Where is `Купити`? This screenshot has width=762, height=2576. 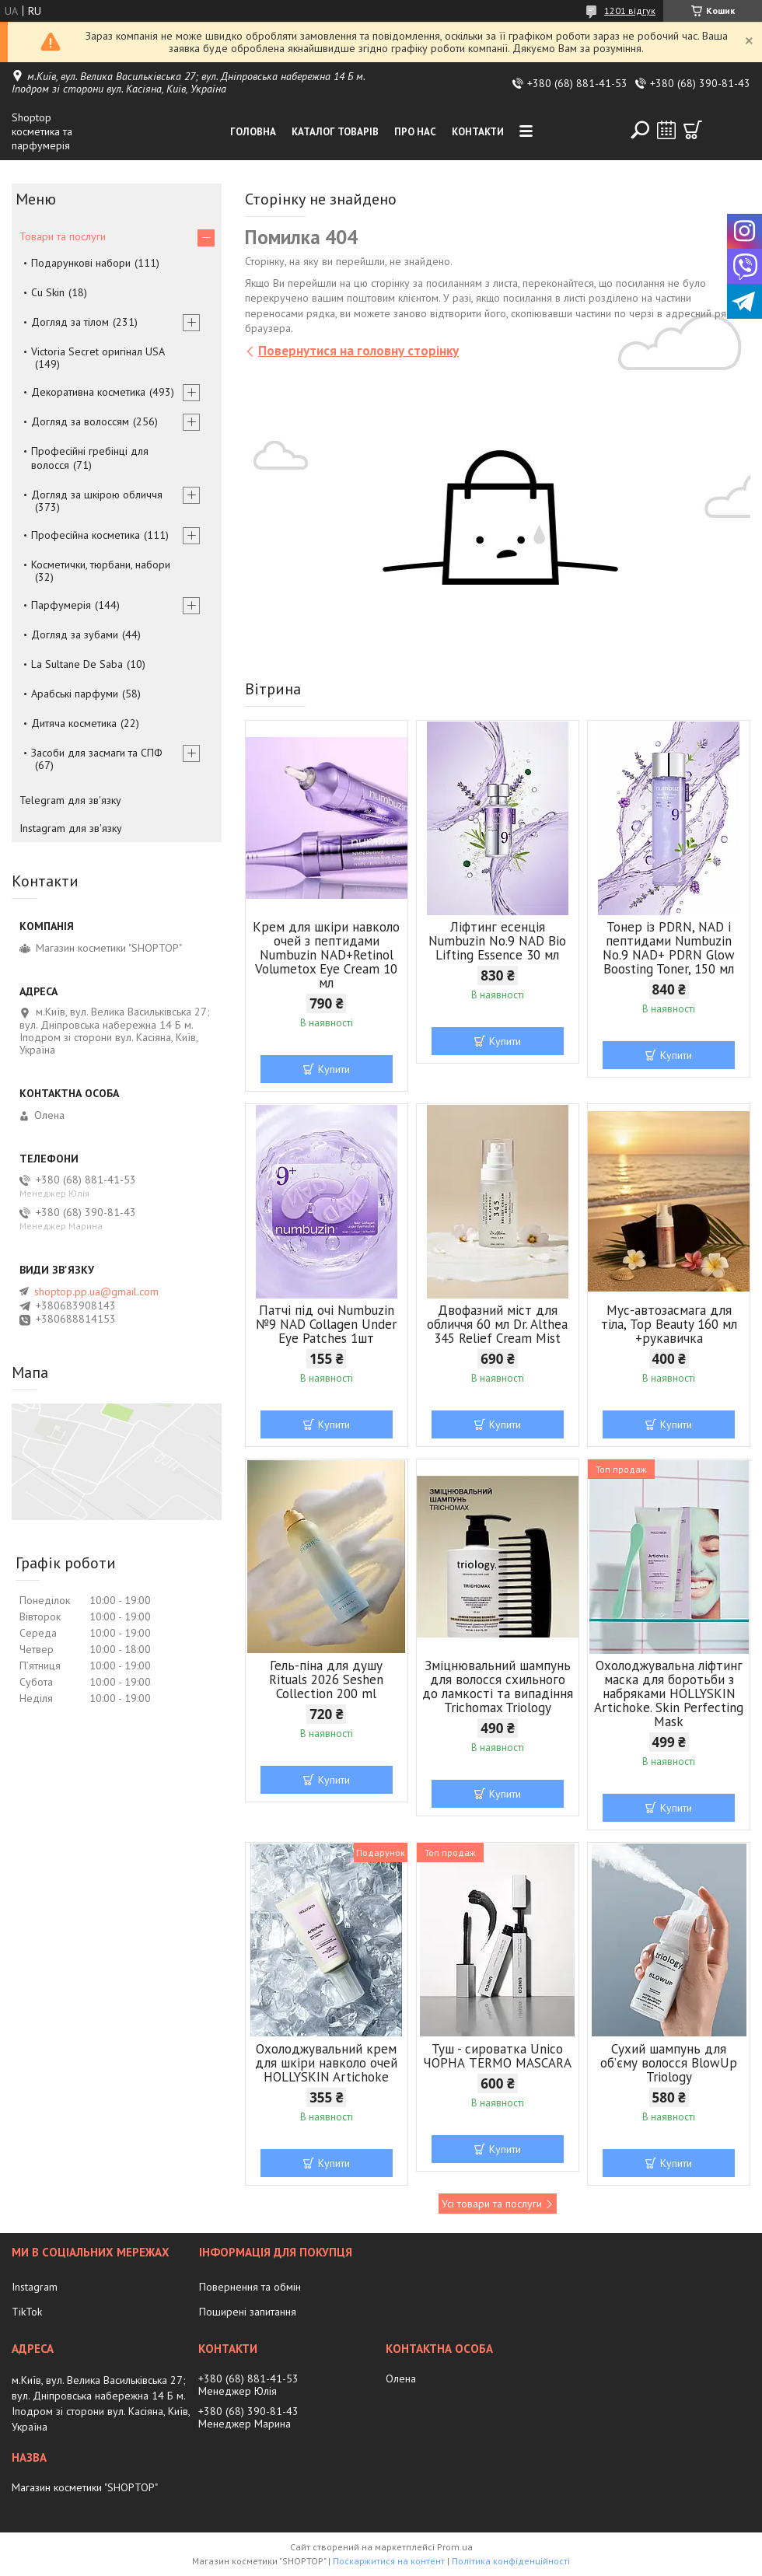 Купити is located at coordinates (334, 1069).